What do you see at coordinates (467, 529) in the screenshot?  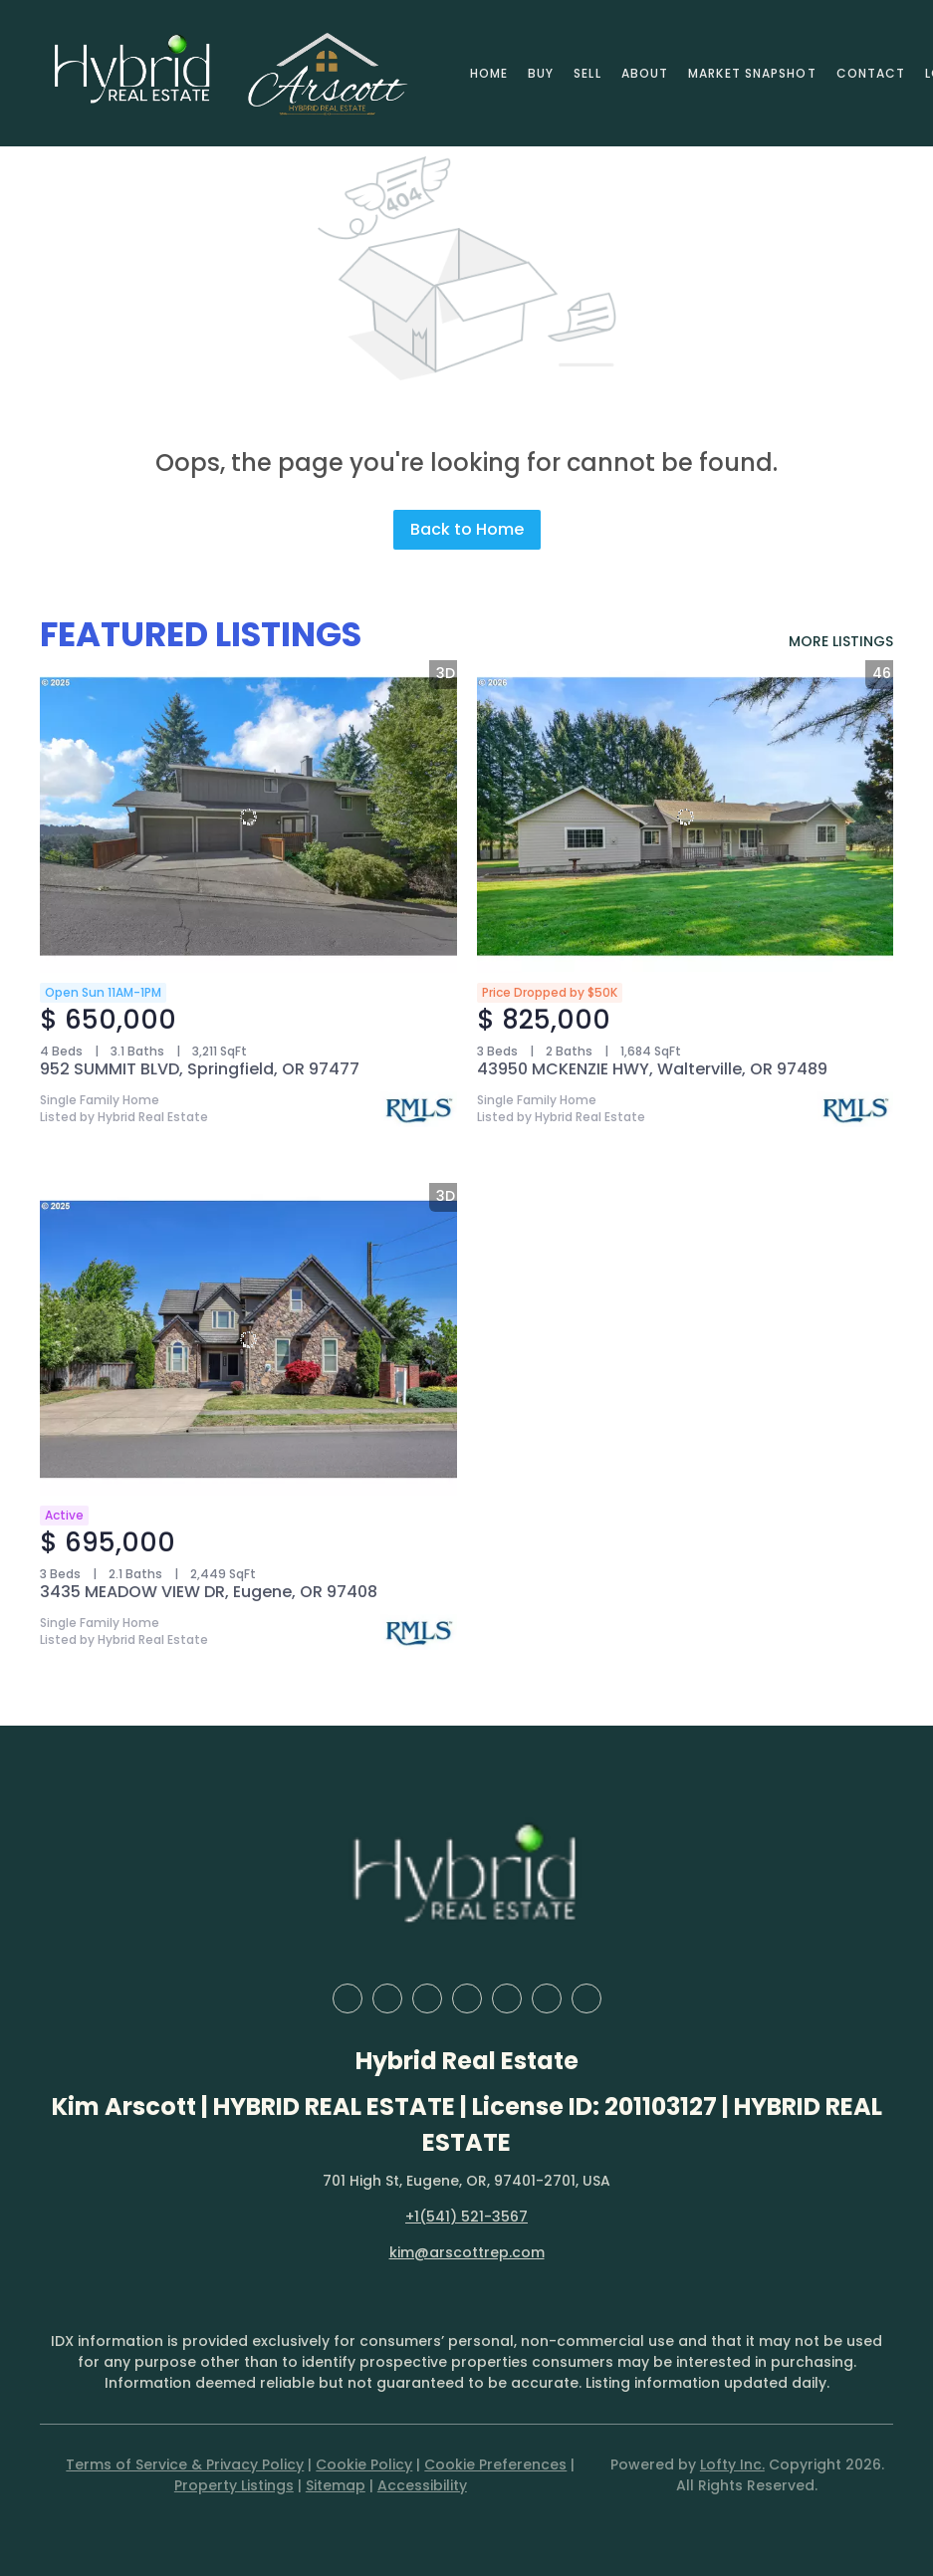 I see `Back to Home` at bounding box center [467, 529].